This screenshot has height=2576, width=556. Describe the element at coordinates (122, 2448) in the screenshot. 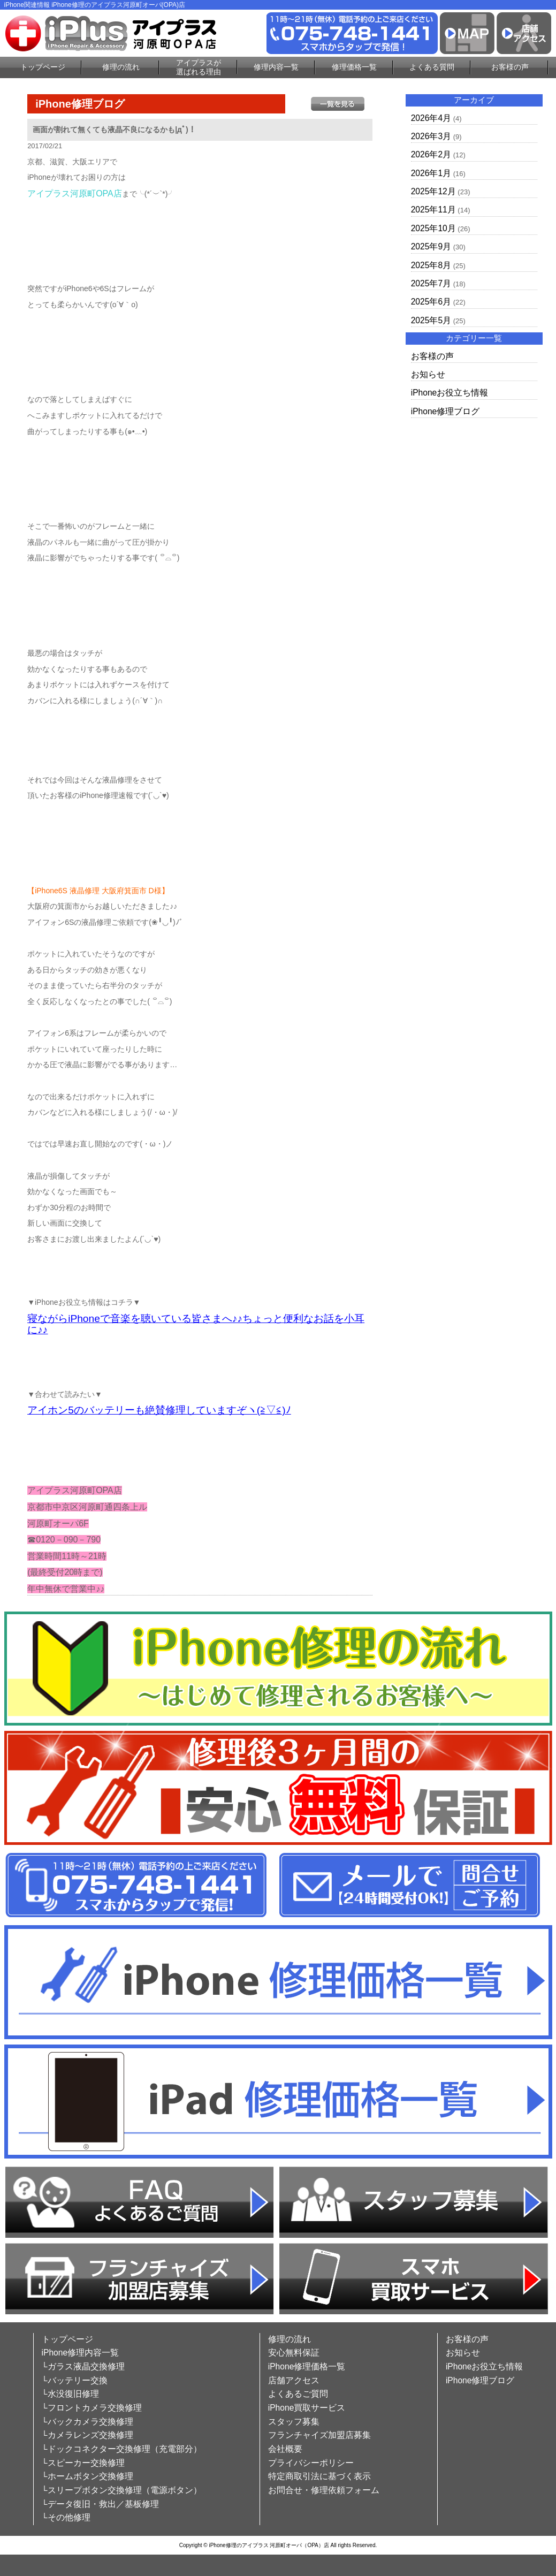

I see `└ドックコネクター交換修理（充電部分）` at that location.